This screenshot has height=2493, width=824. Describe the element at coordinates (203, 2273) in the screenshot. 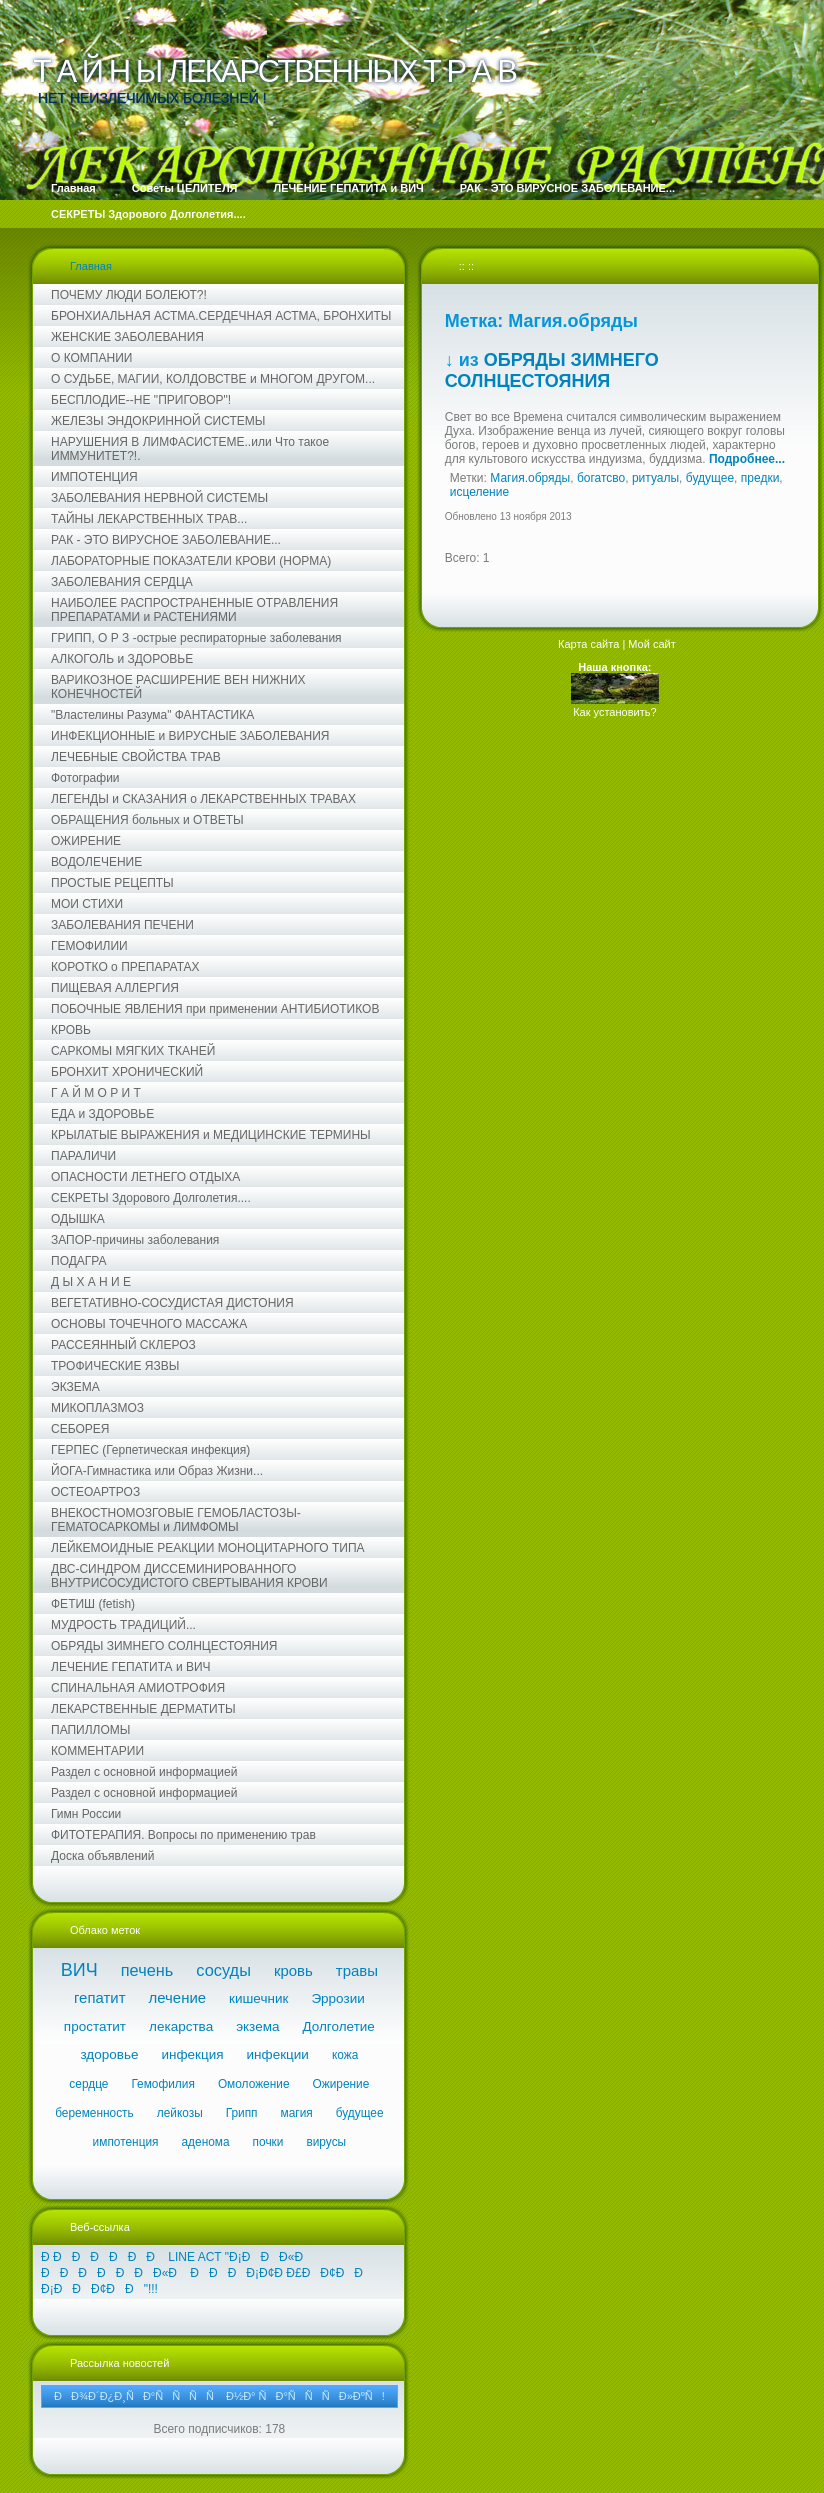

I see `Ð ÐÐÐÐÐÐ LINE ACT "Ð¡ÐÐÐ«Ð ÐÐÐÐÐÐÐ«Ð ÐÐÐÐ¡Ð¢Ð Ð£ÐÐ¢ÐÐ Ð¡ÐÐÐ¢ÐÐ"!!!` at that location.